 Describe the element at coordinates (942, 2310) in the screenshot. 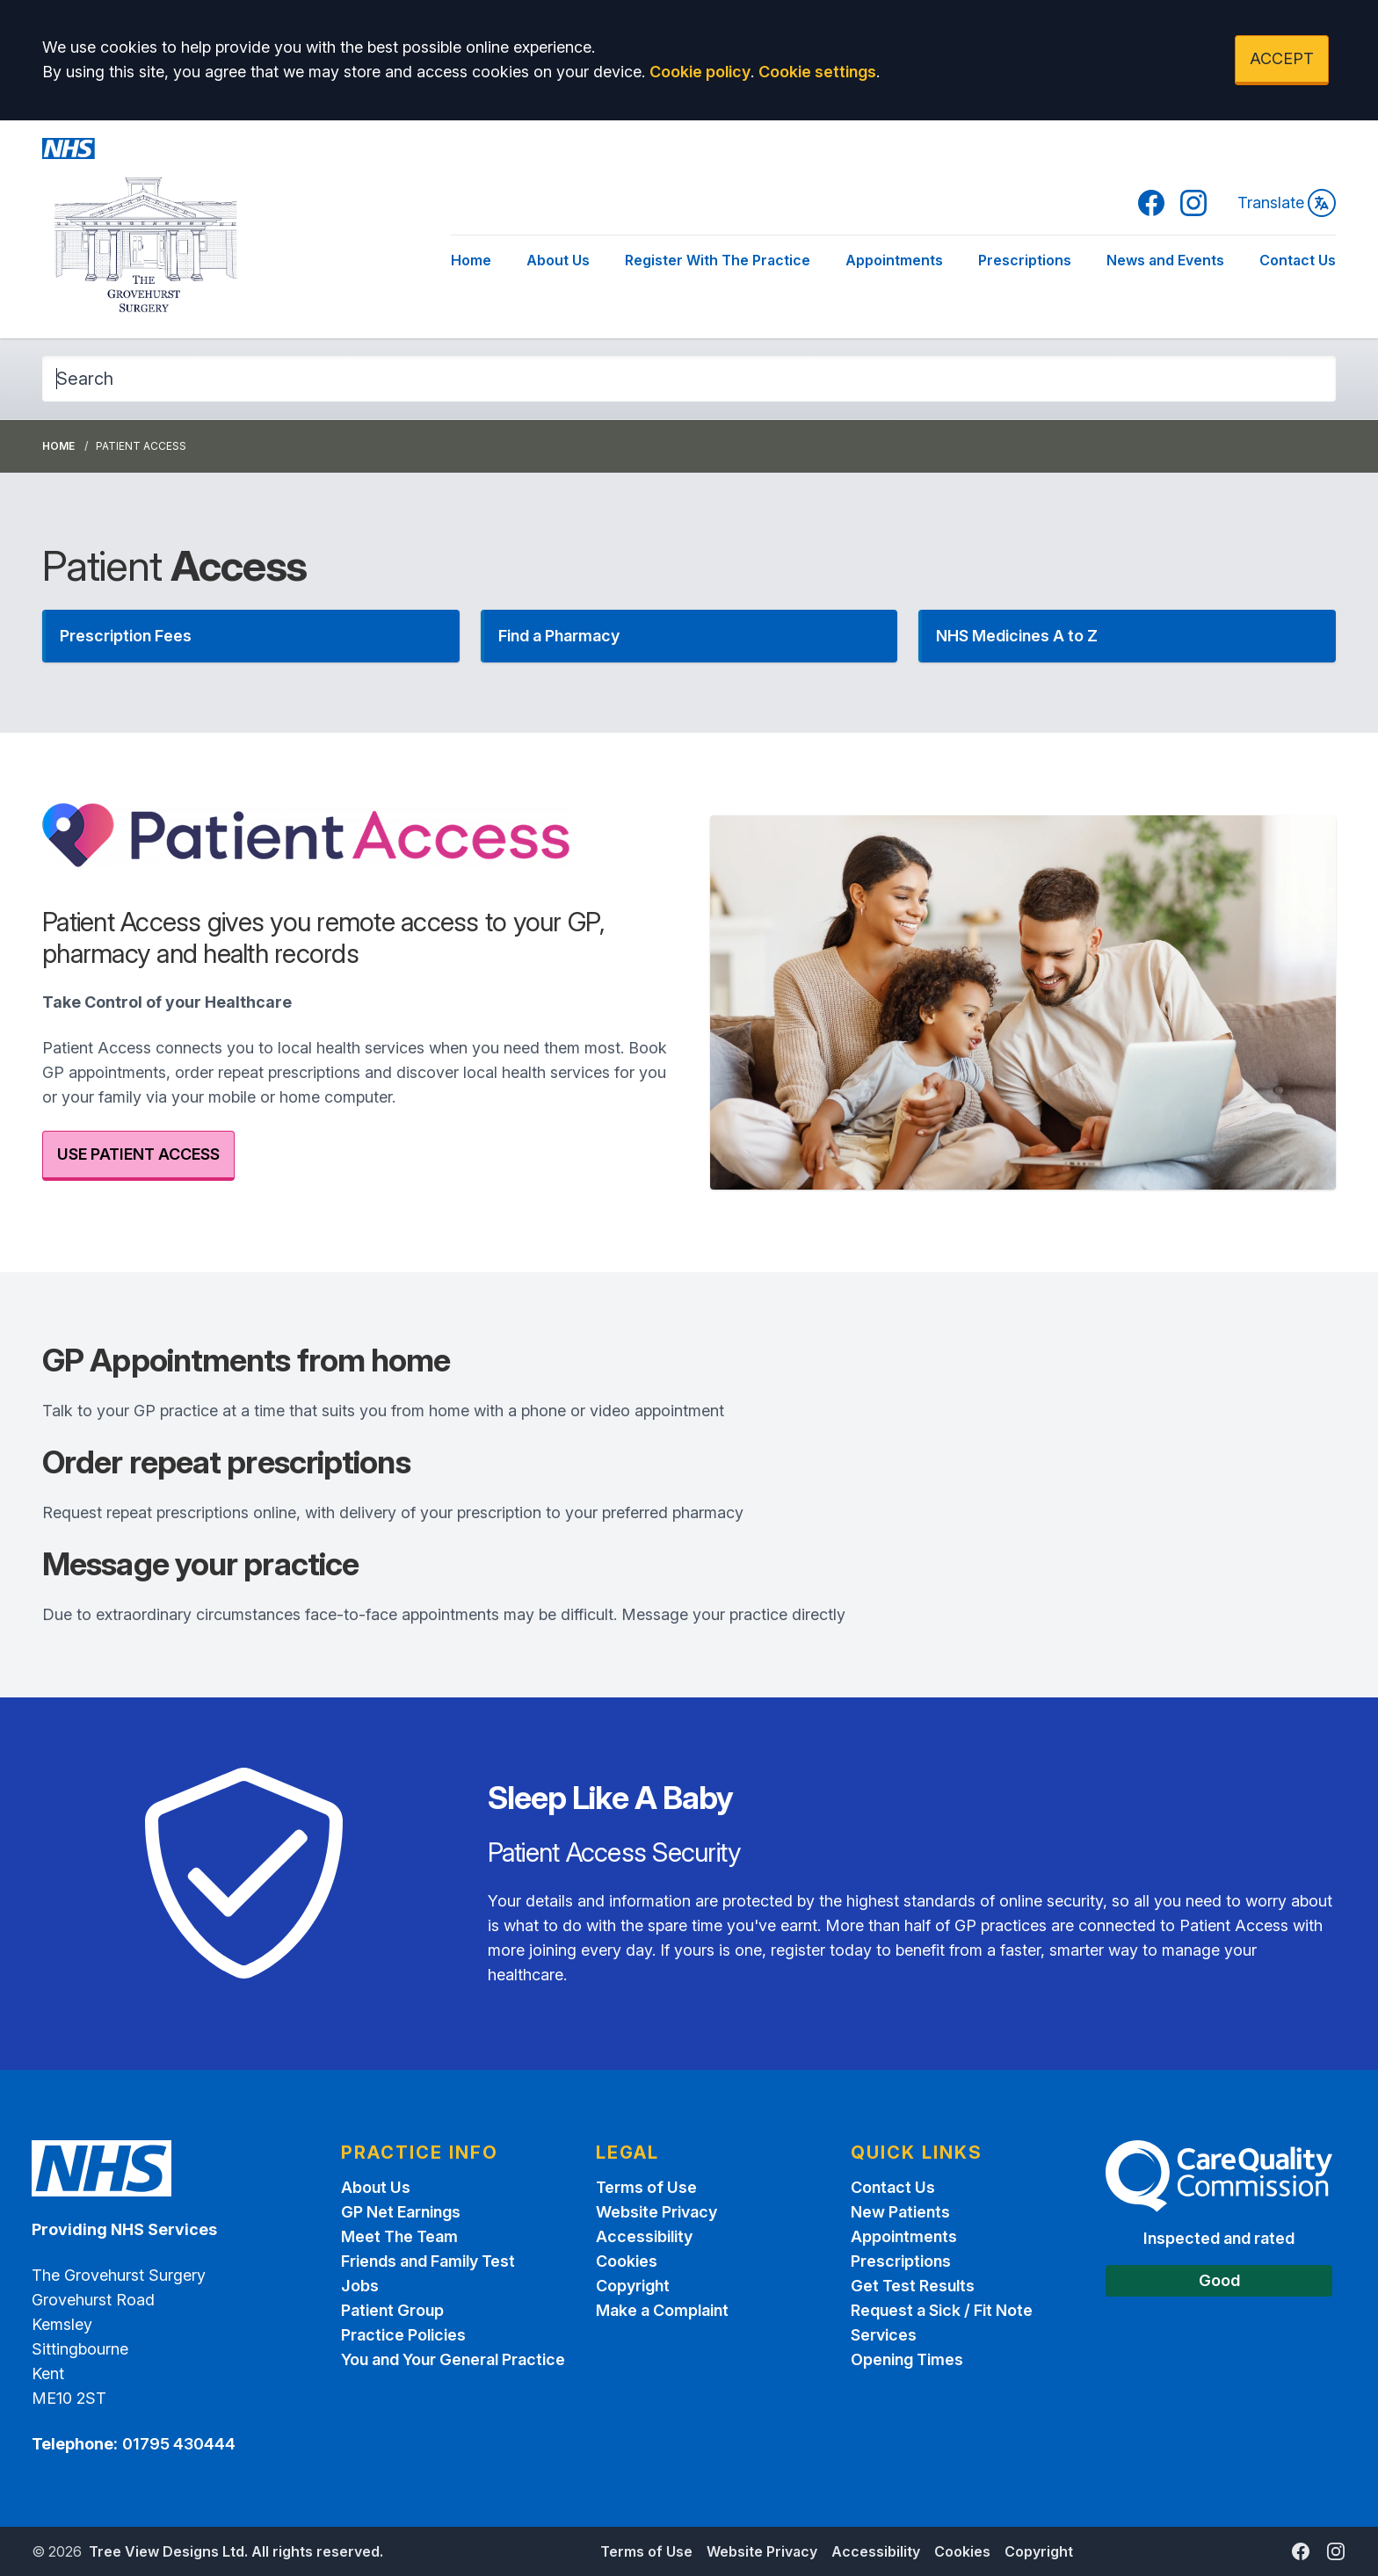

I see `Request a Sick / Fit Note` at that location.